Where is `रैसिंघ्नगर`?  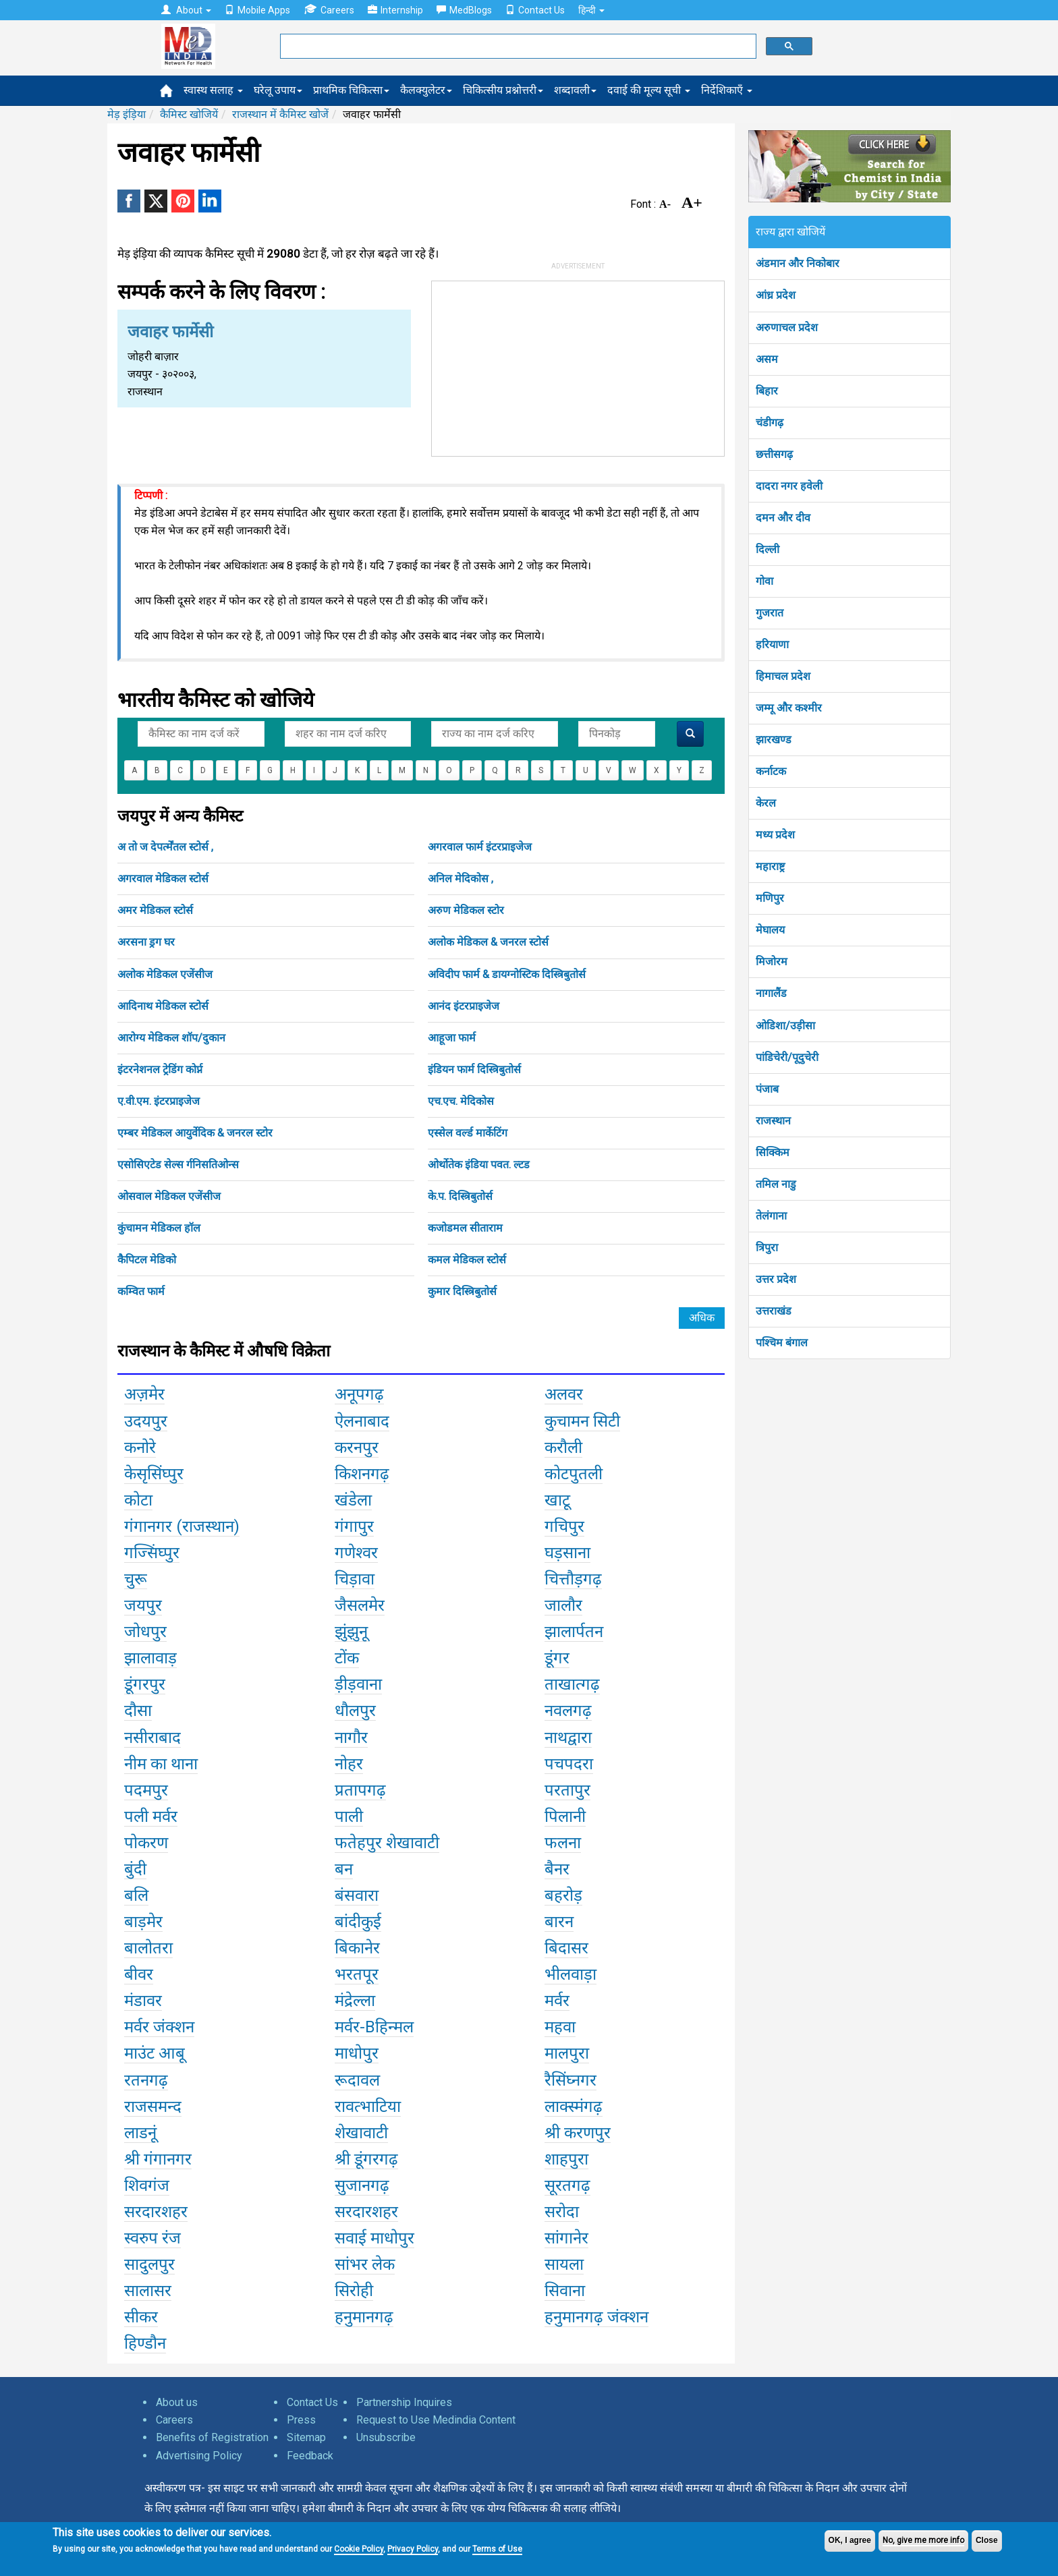
रैसिंघ्नगर is located at coordinates (570, 2080).